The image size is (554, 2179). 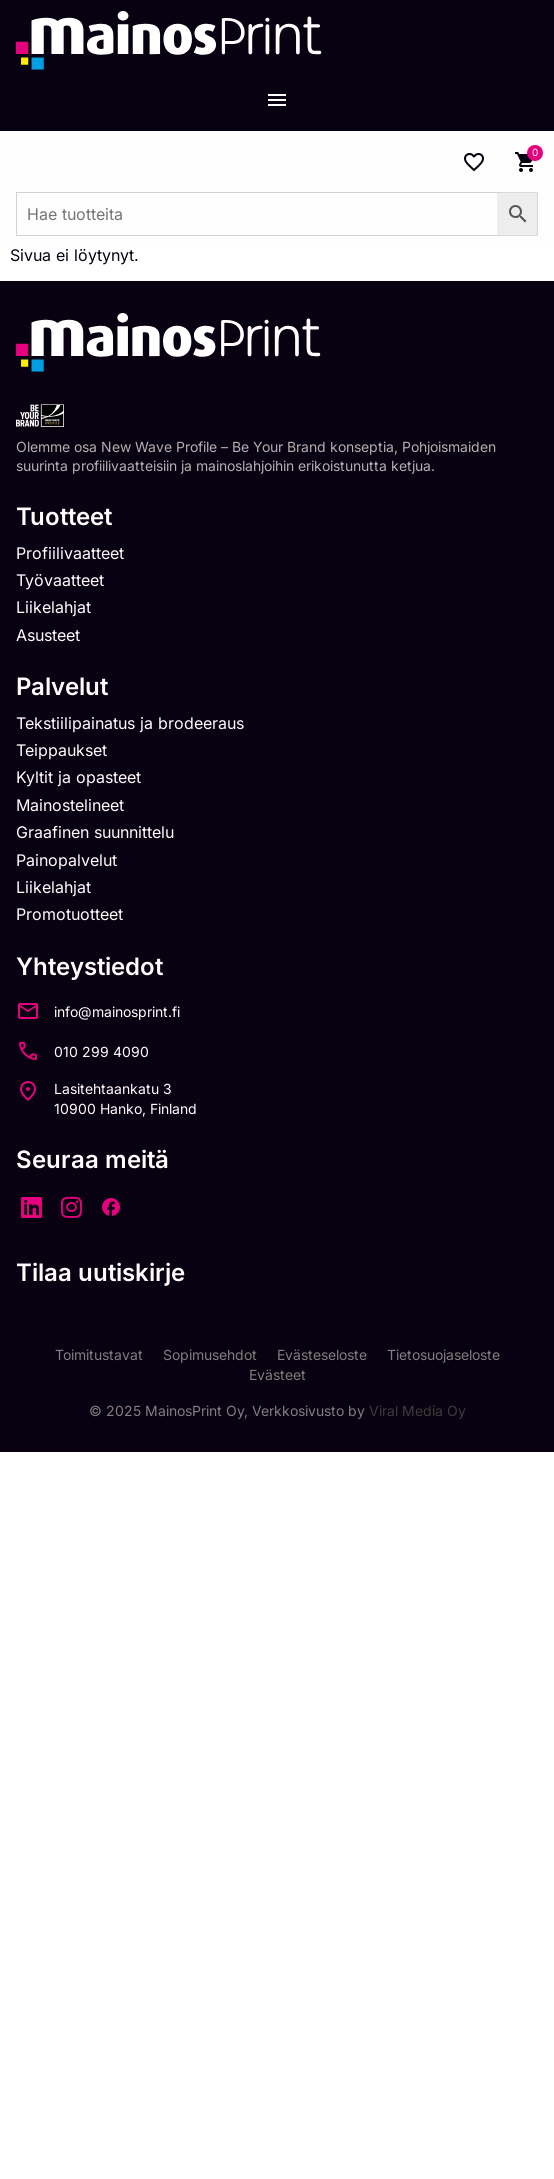 What do you see at coordinates (277, 1374) in the screenshot?
I see `Evästeet` at bounding box center [277, 1374].